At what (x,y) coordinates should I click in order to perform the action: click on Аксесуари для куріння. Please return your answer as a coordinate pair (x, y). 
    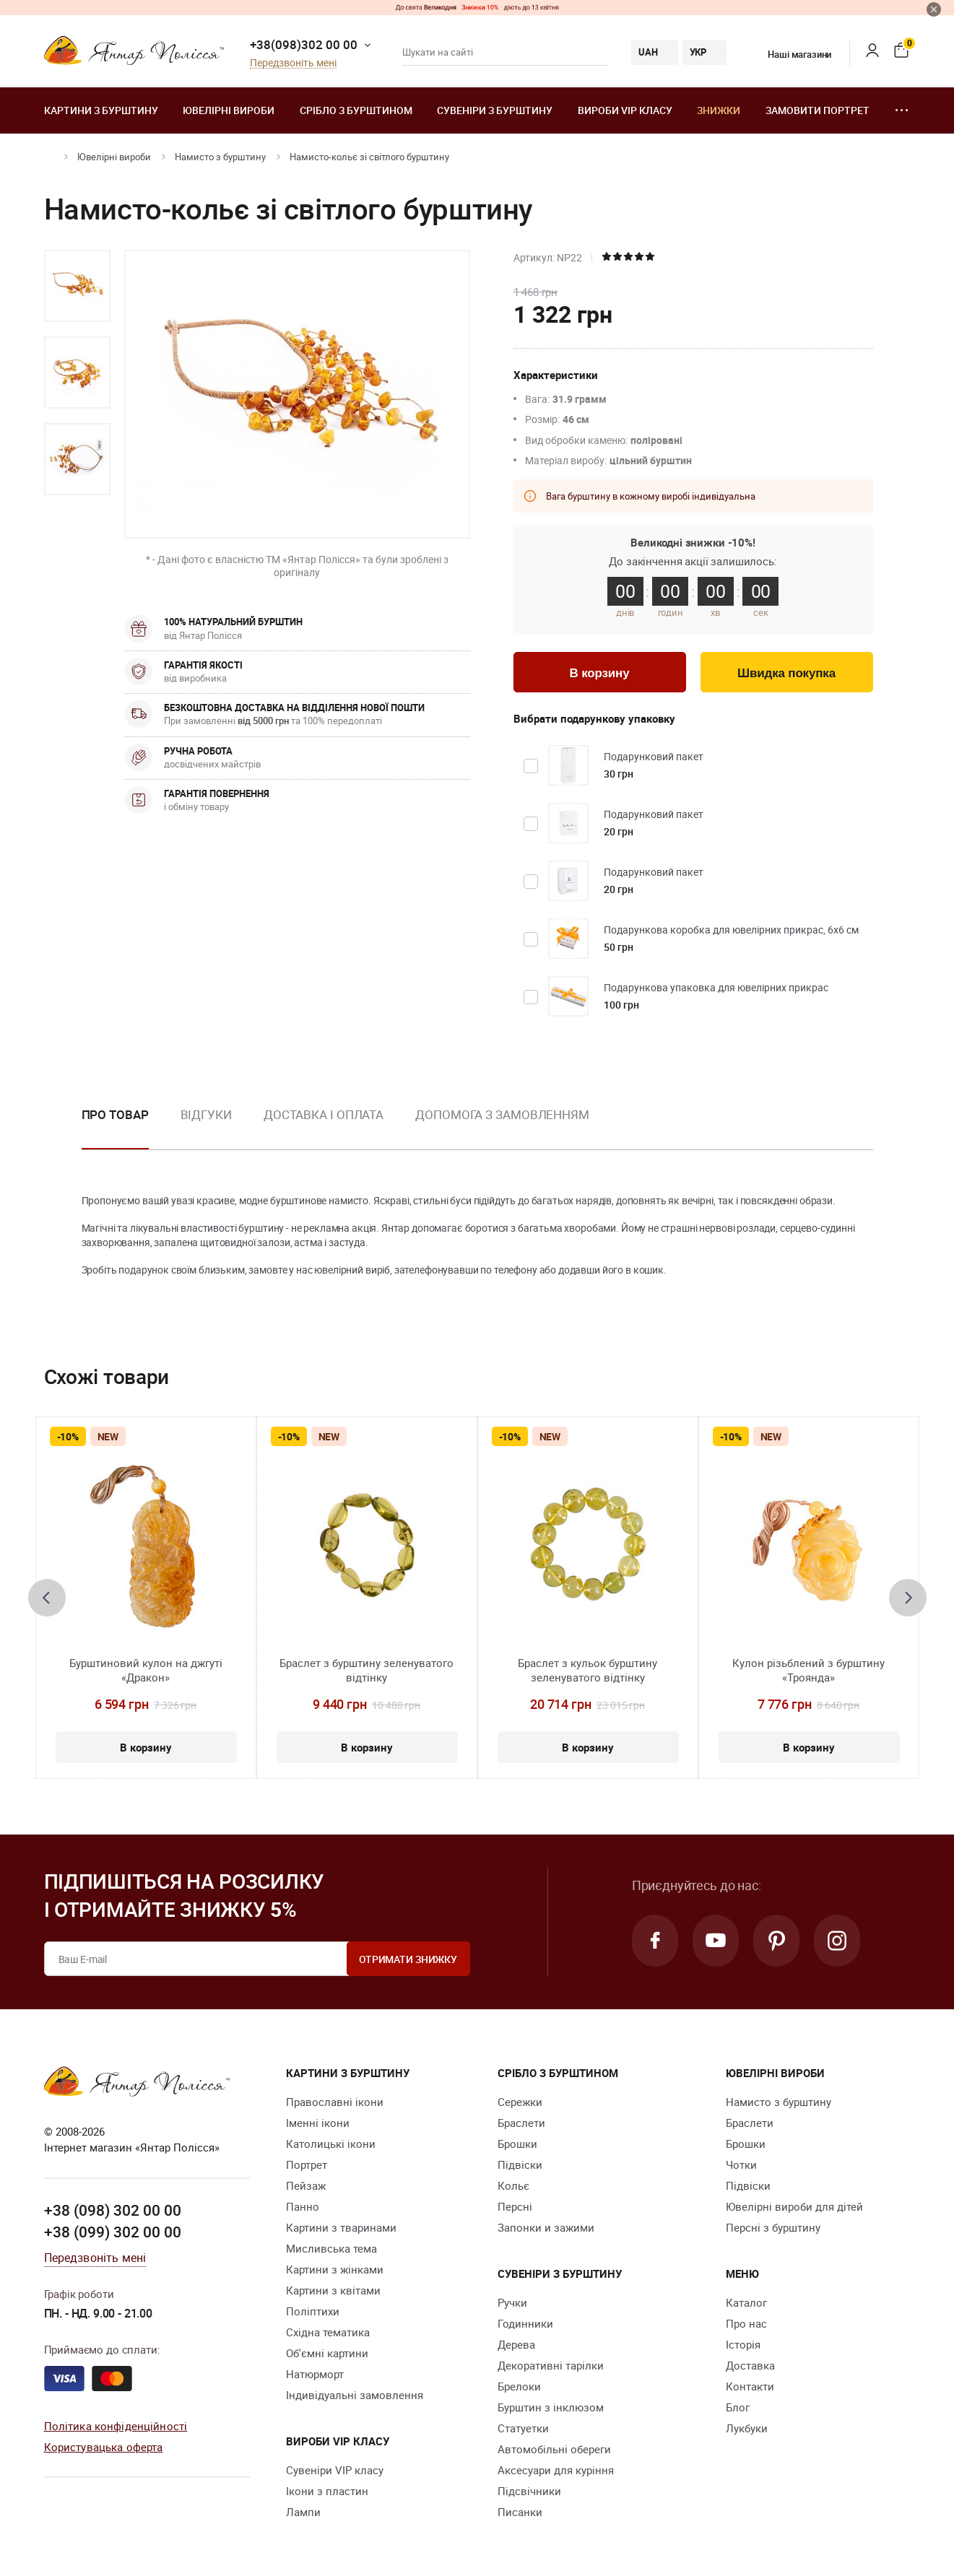
    Looking at the image, I should click on (556, 2470).